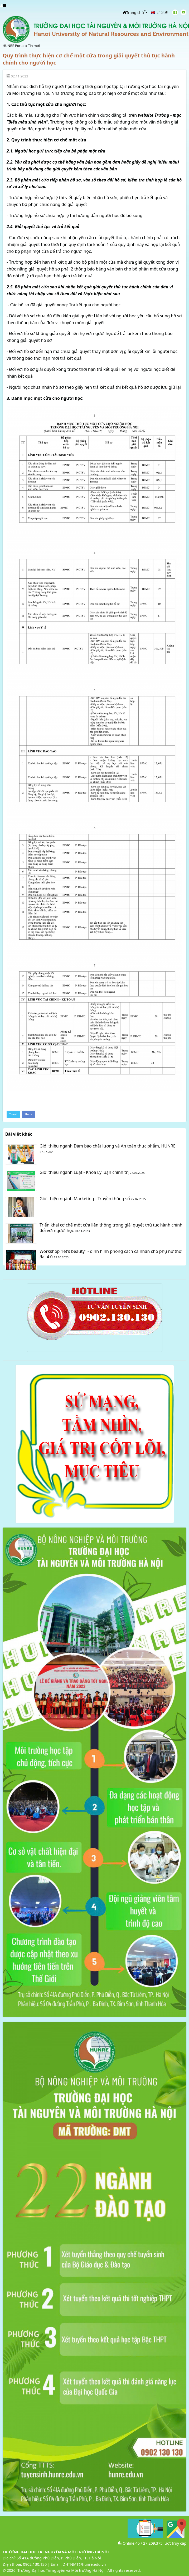 The image size is (189, 2576). I want to click on DHTNMT@hunre.edu.vn, so click(84, 2564).